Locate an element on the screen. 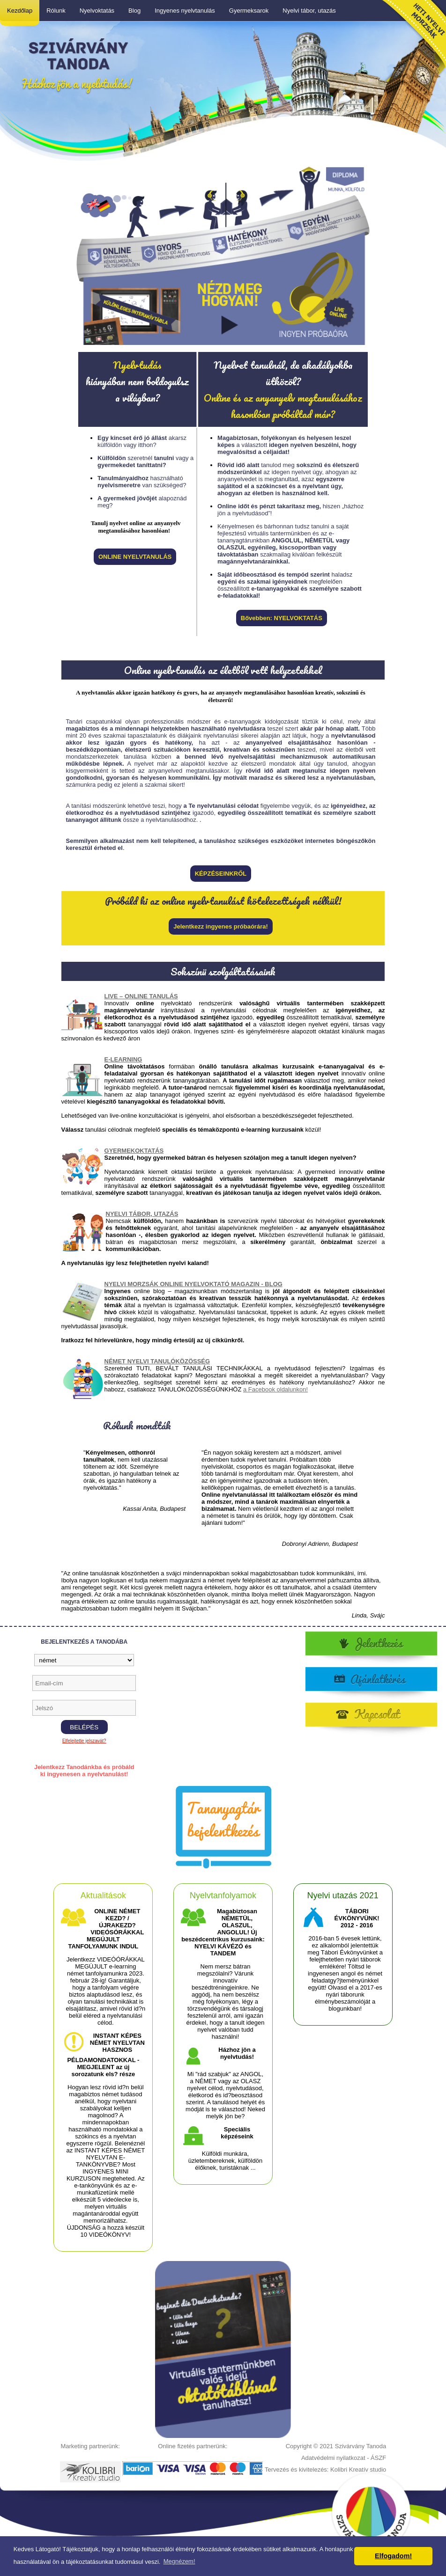  Nyelvoktatás is located at coordinates (97, 10).